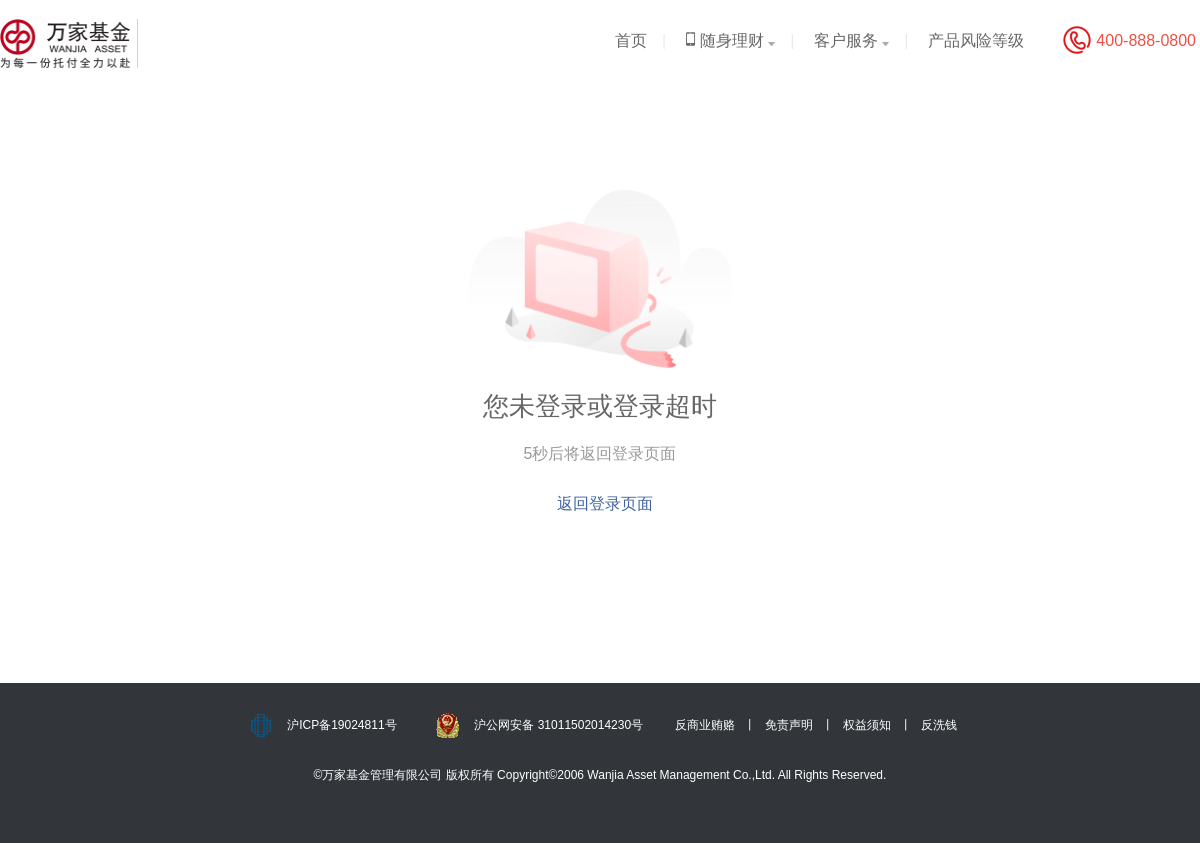 This screenshot has width=1200, height=843. What do you see at coordinates (867, 725) in the screenshot?
I see `权益须知` at bounding box center [867, 725].